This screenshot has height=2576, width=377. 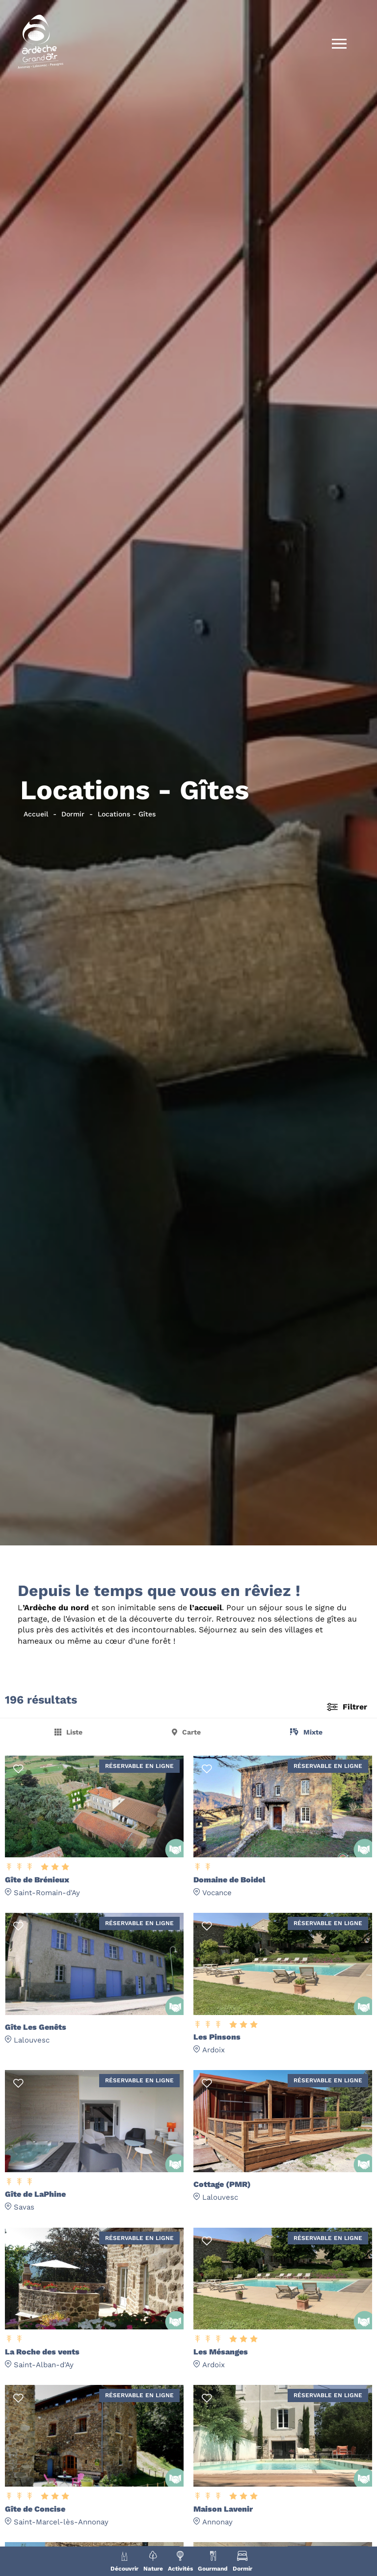 What do you see at coordinates (74, 1732) in the screenshot?
I see `Liste` at bounding box center [74, 1732].